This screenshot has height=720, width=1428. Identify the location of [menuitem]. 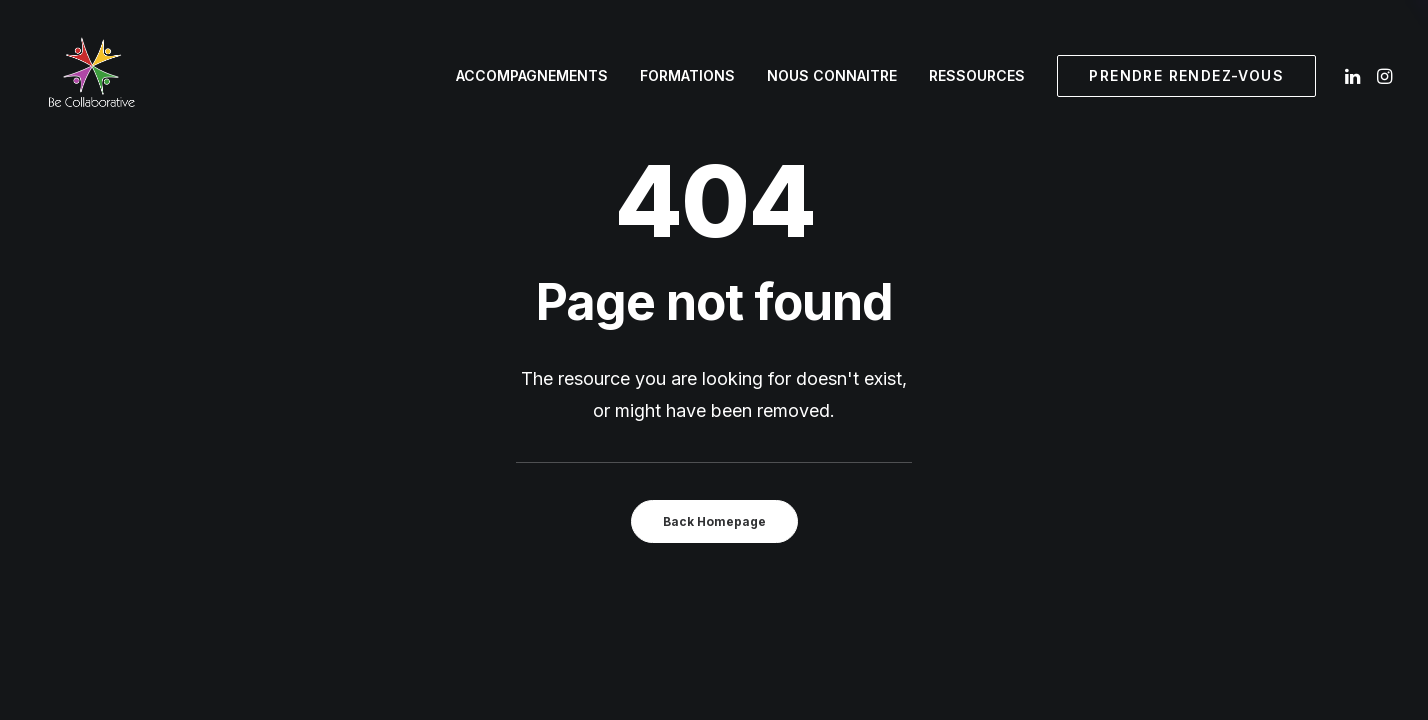
(532, 76).